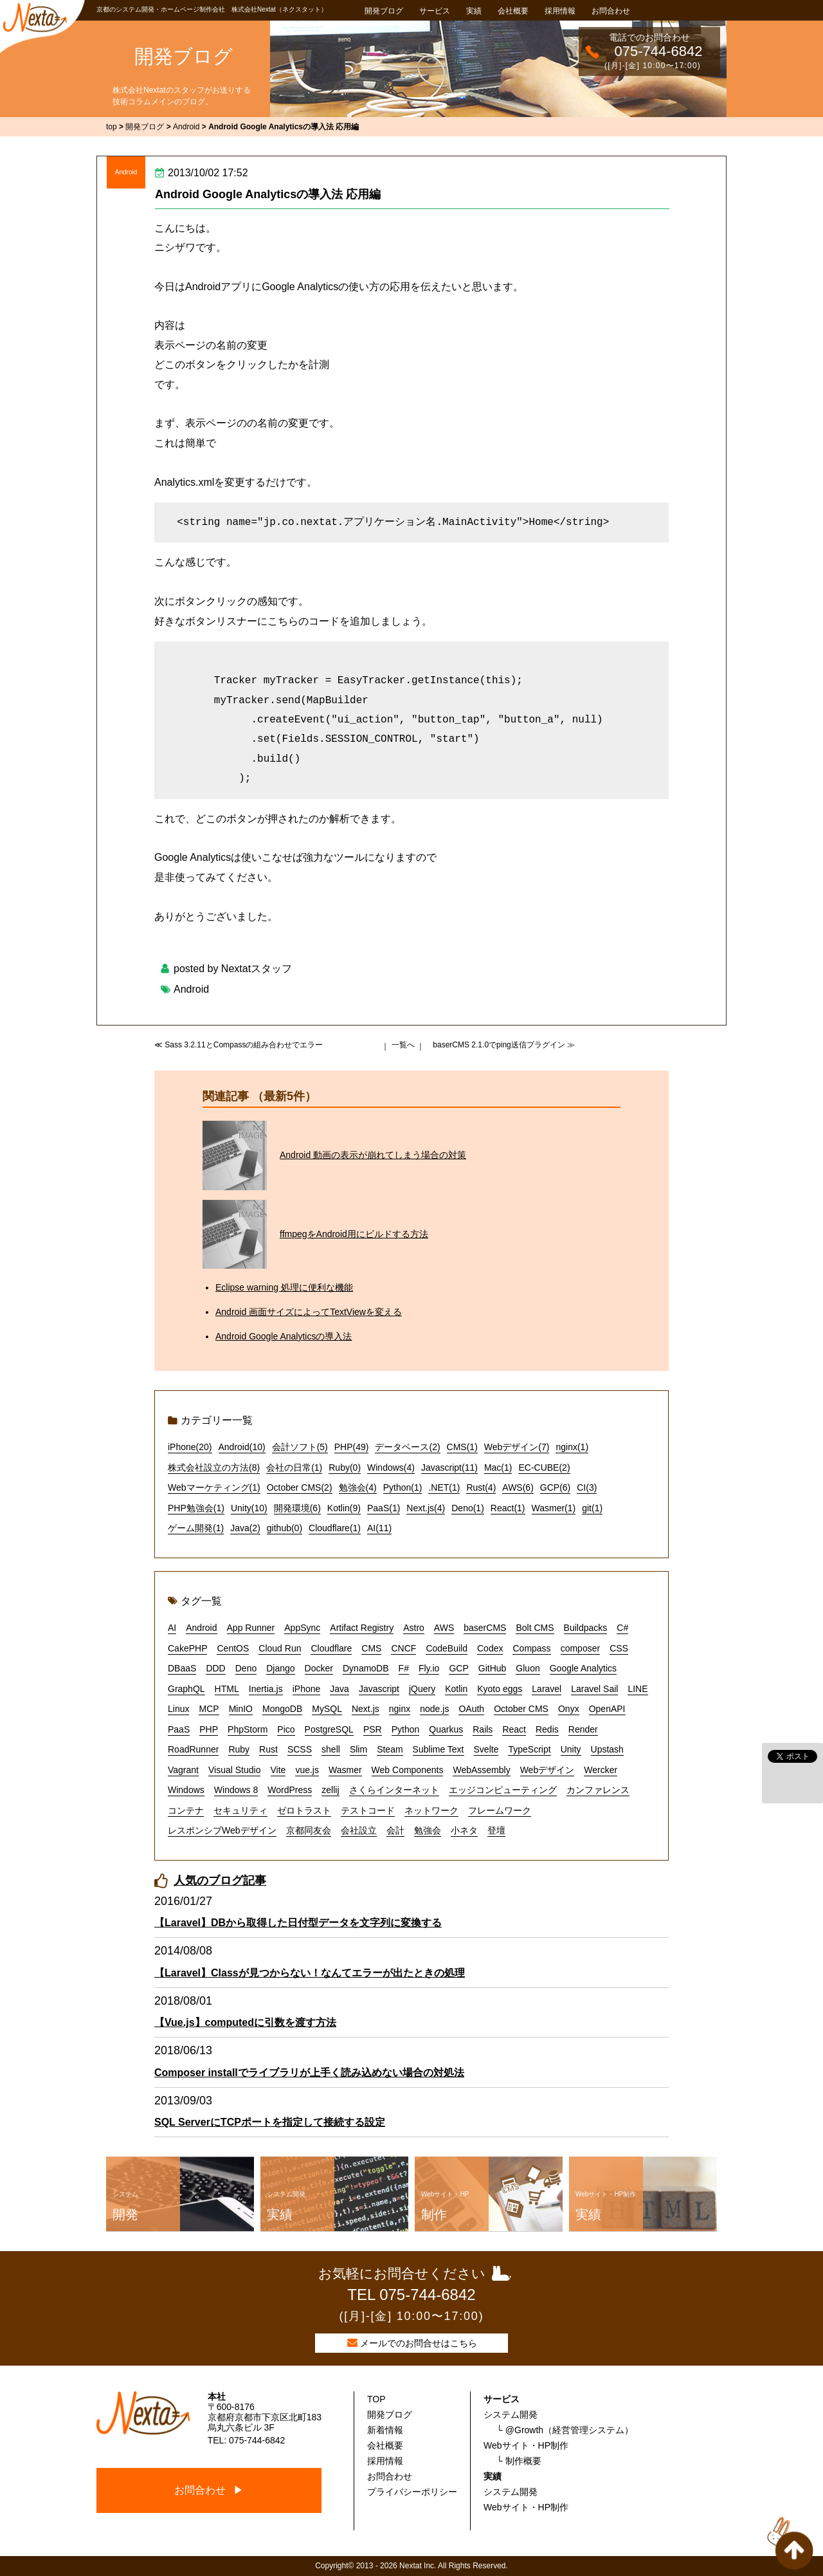  I want to click on GCP(6), so click(555, 1487).